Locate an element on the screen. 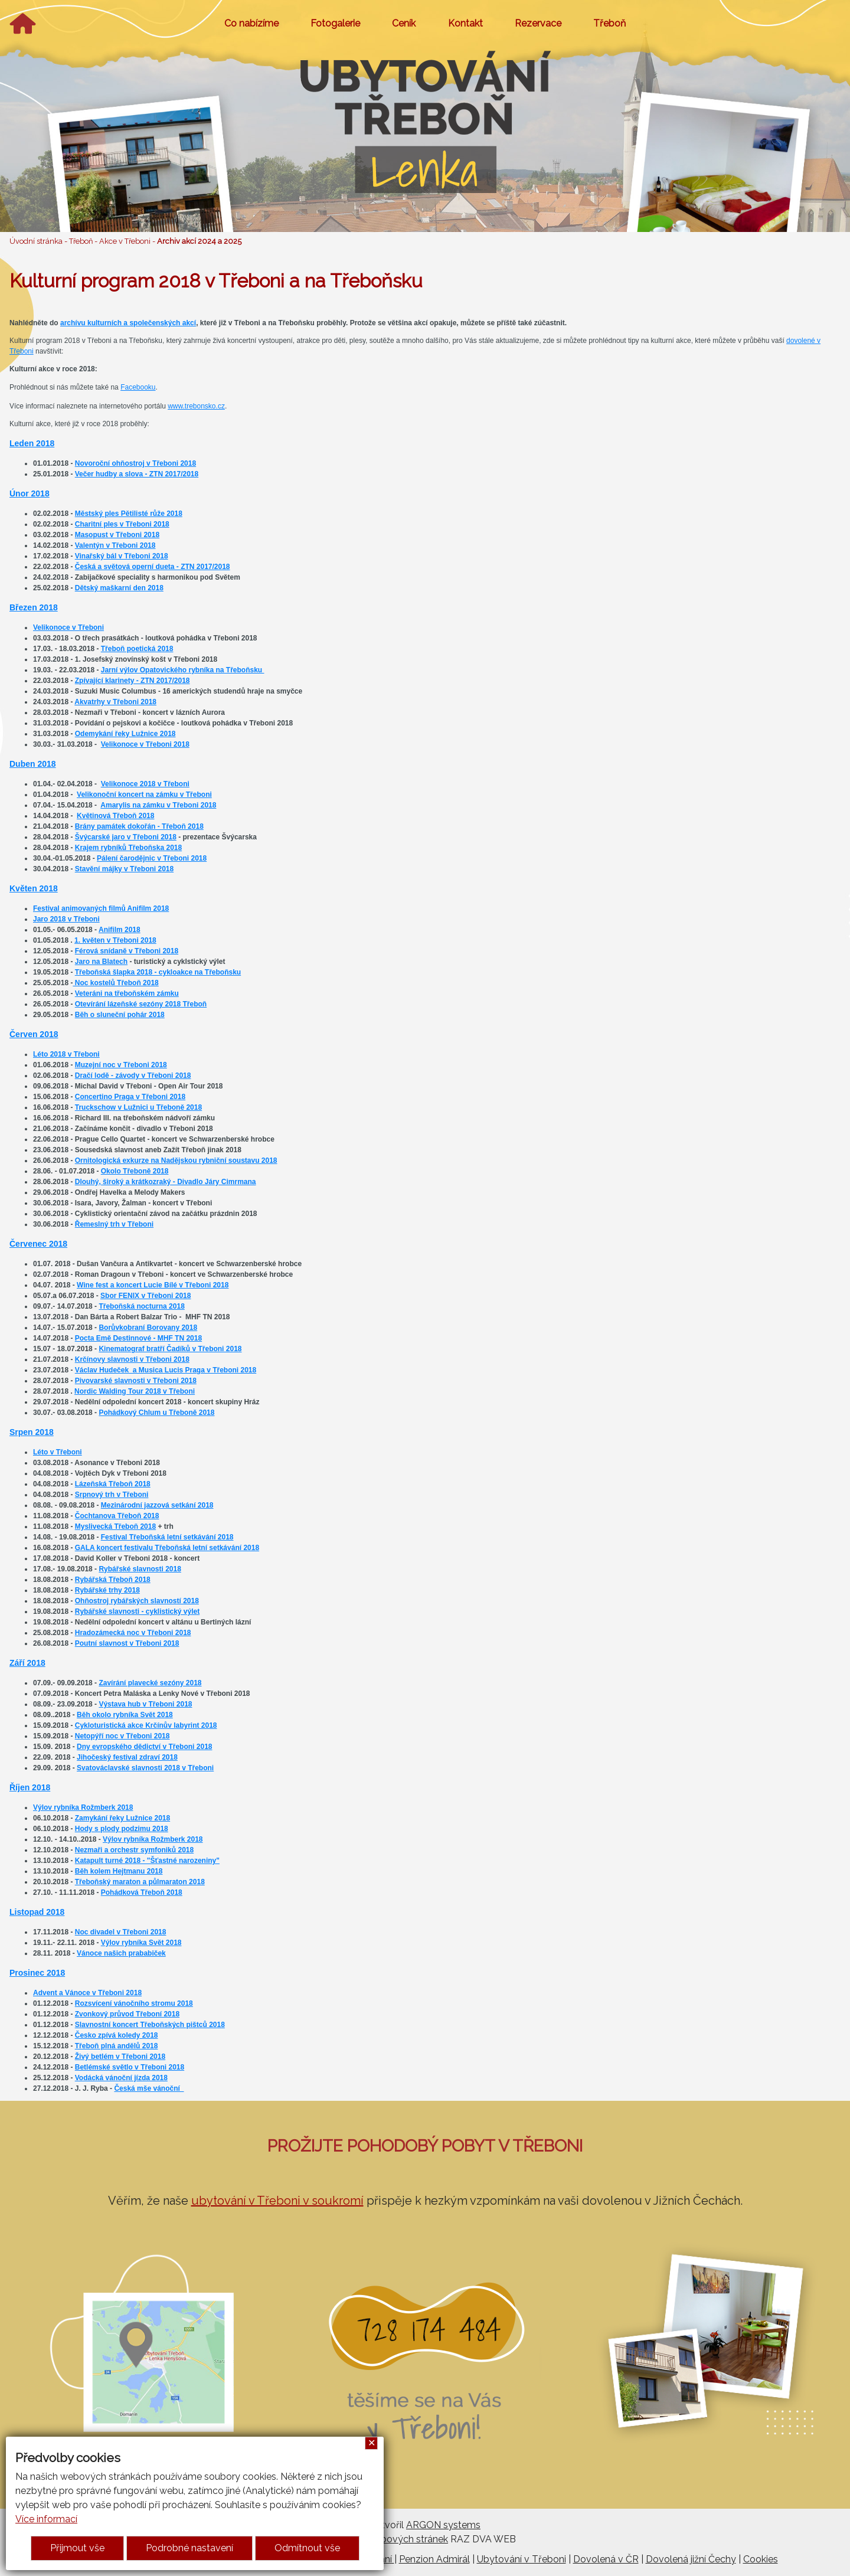  Léto v Třeboni is located at coordinates (57, 1452).